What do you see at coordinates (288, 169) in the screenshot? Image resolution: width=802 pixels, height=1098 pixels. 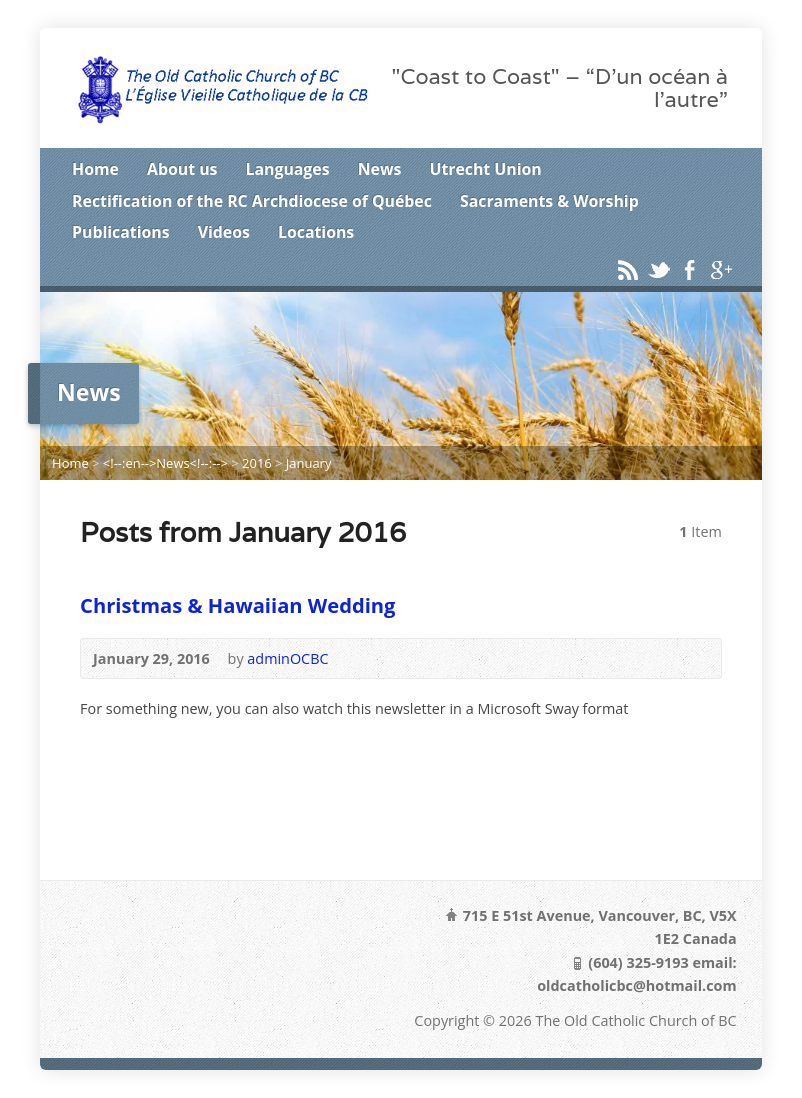 I see `Languages` at bounding box center [288, 169].